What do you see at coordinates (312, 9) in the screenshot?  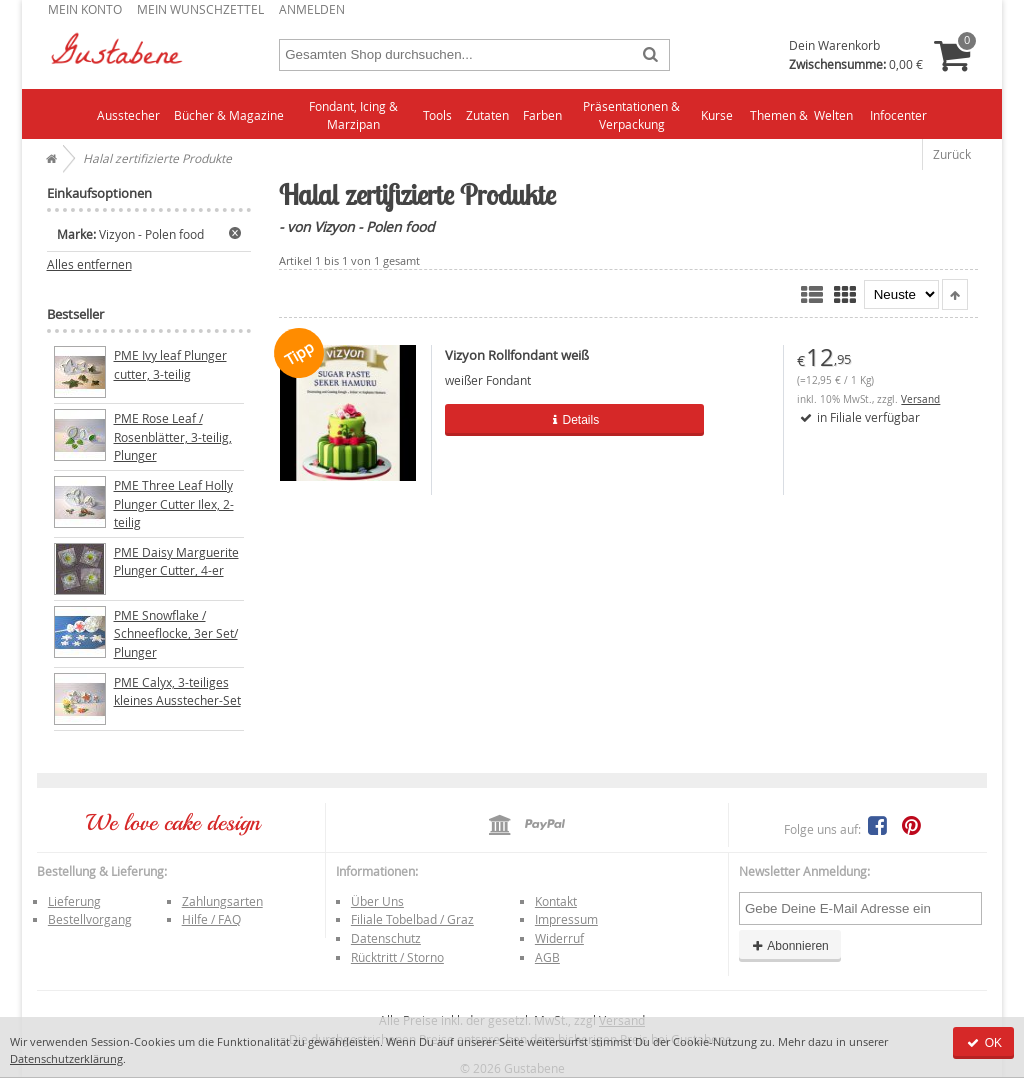 I see `Anmelden` at bounding box center [312, 9].